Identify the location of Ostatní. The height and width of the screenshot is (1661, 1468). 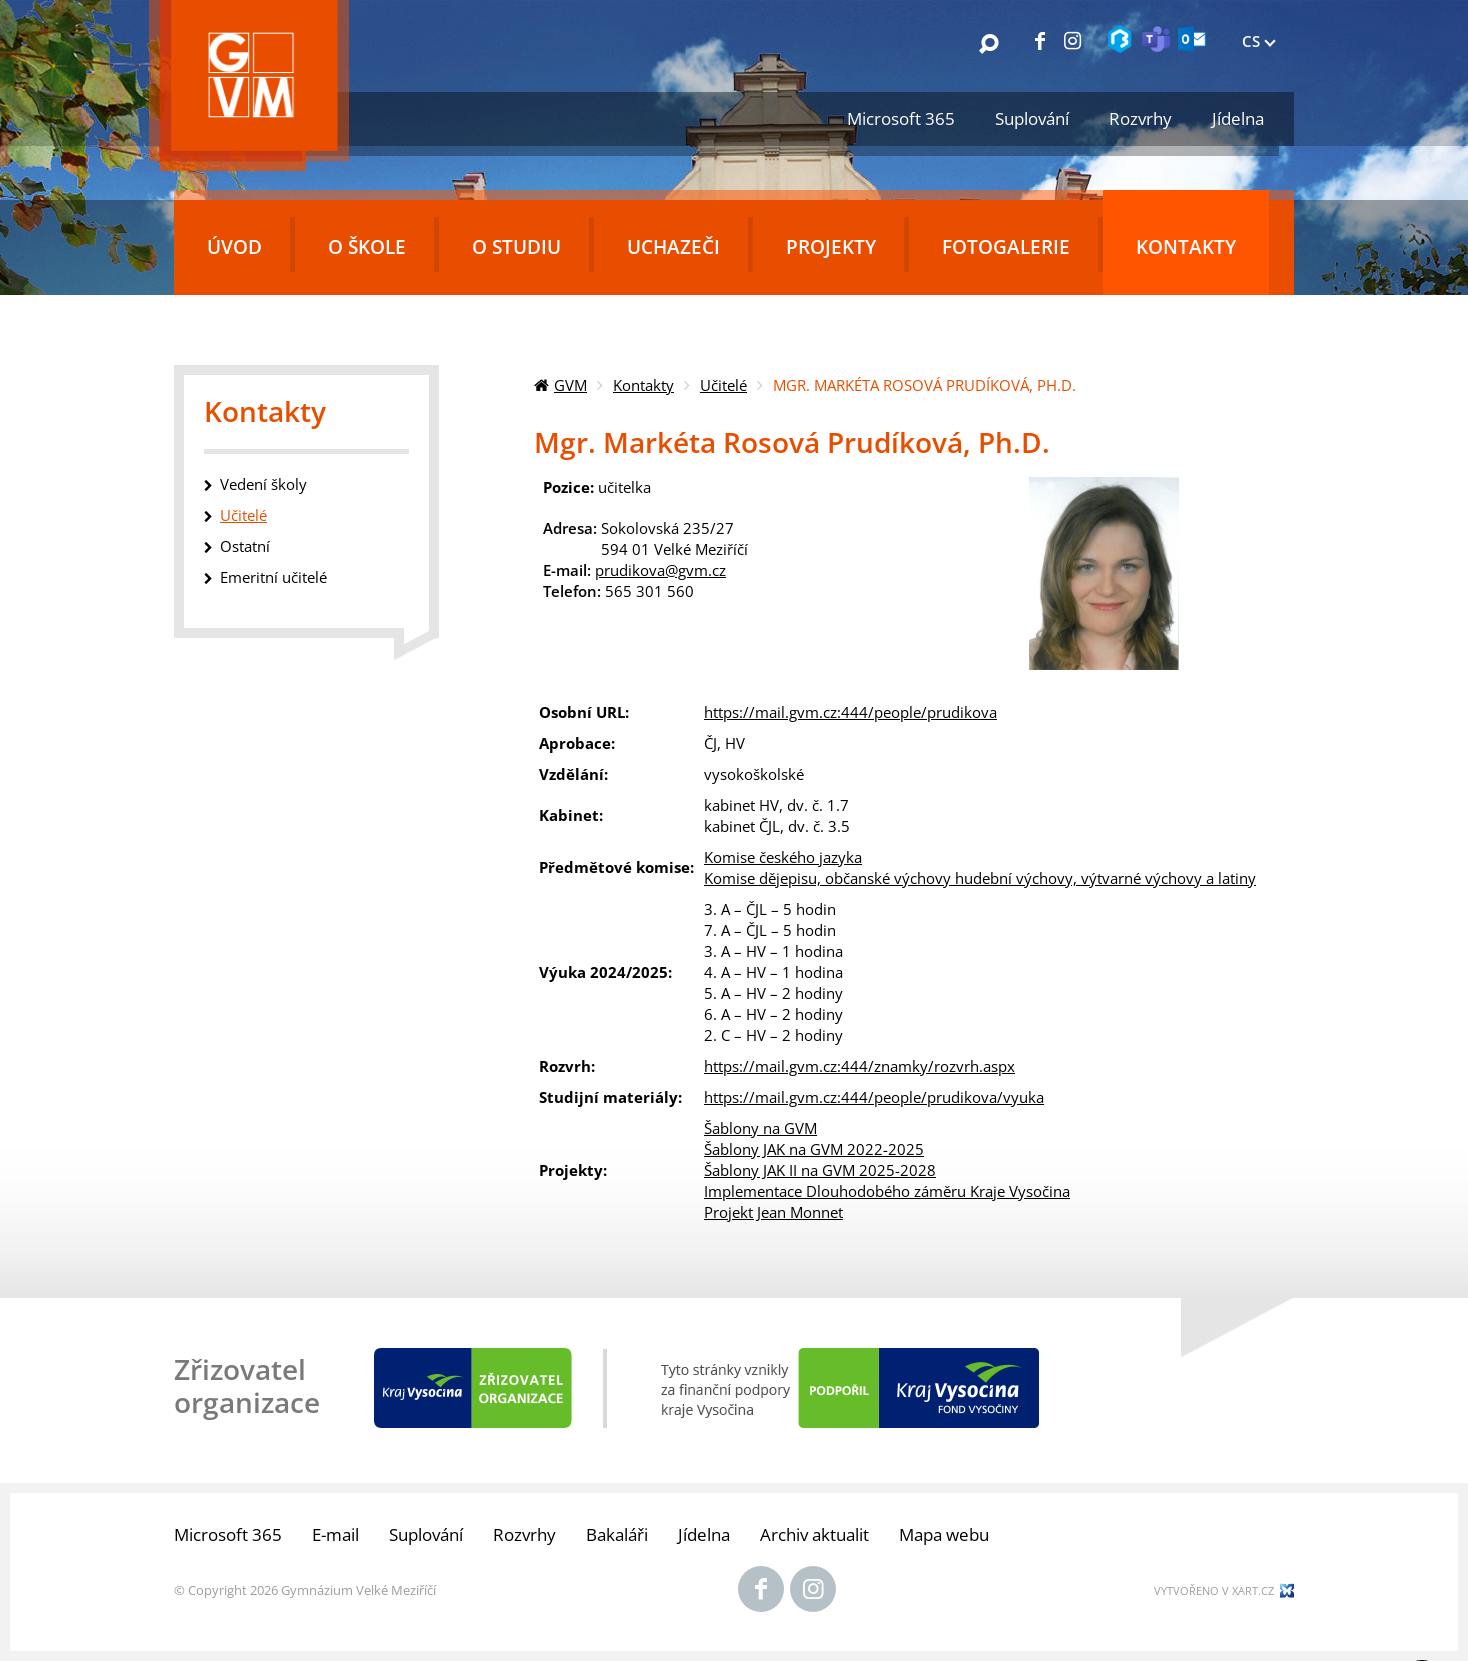
(245, 546).